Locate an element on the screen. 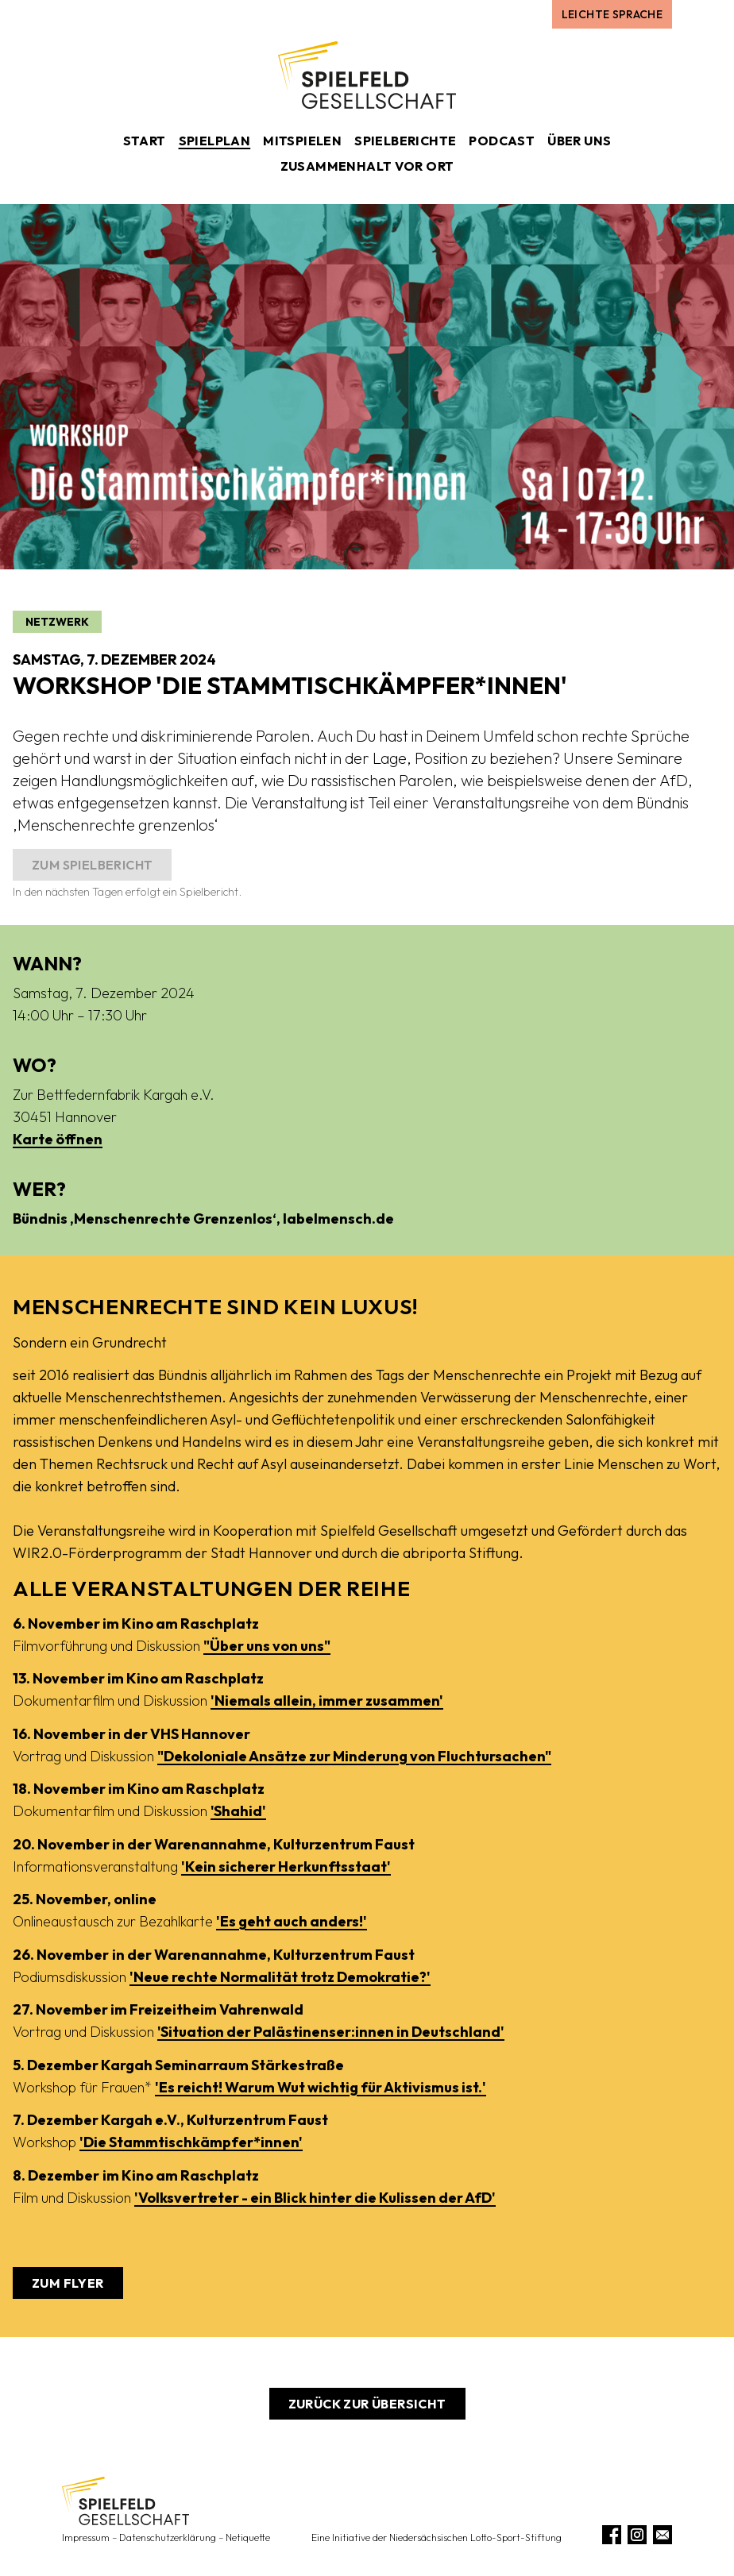 The width and height of the screenshot is (734, 2576). "Über uns von uns" is located at coordinates (266, 1646).